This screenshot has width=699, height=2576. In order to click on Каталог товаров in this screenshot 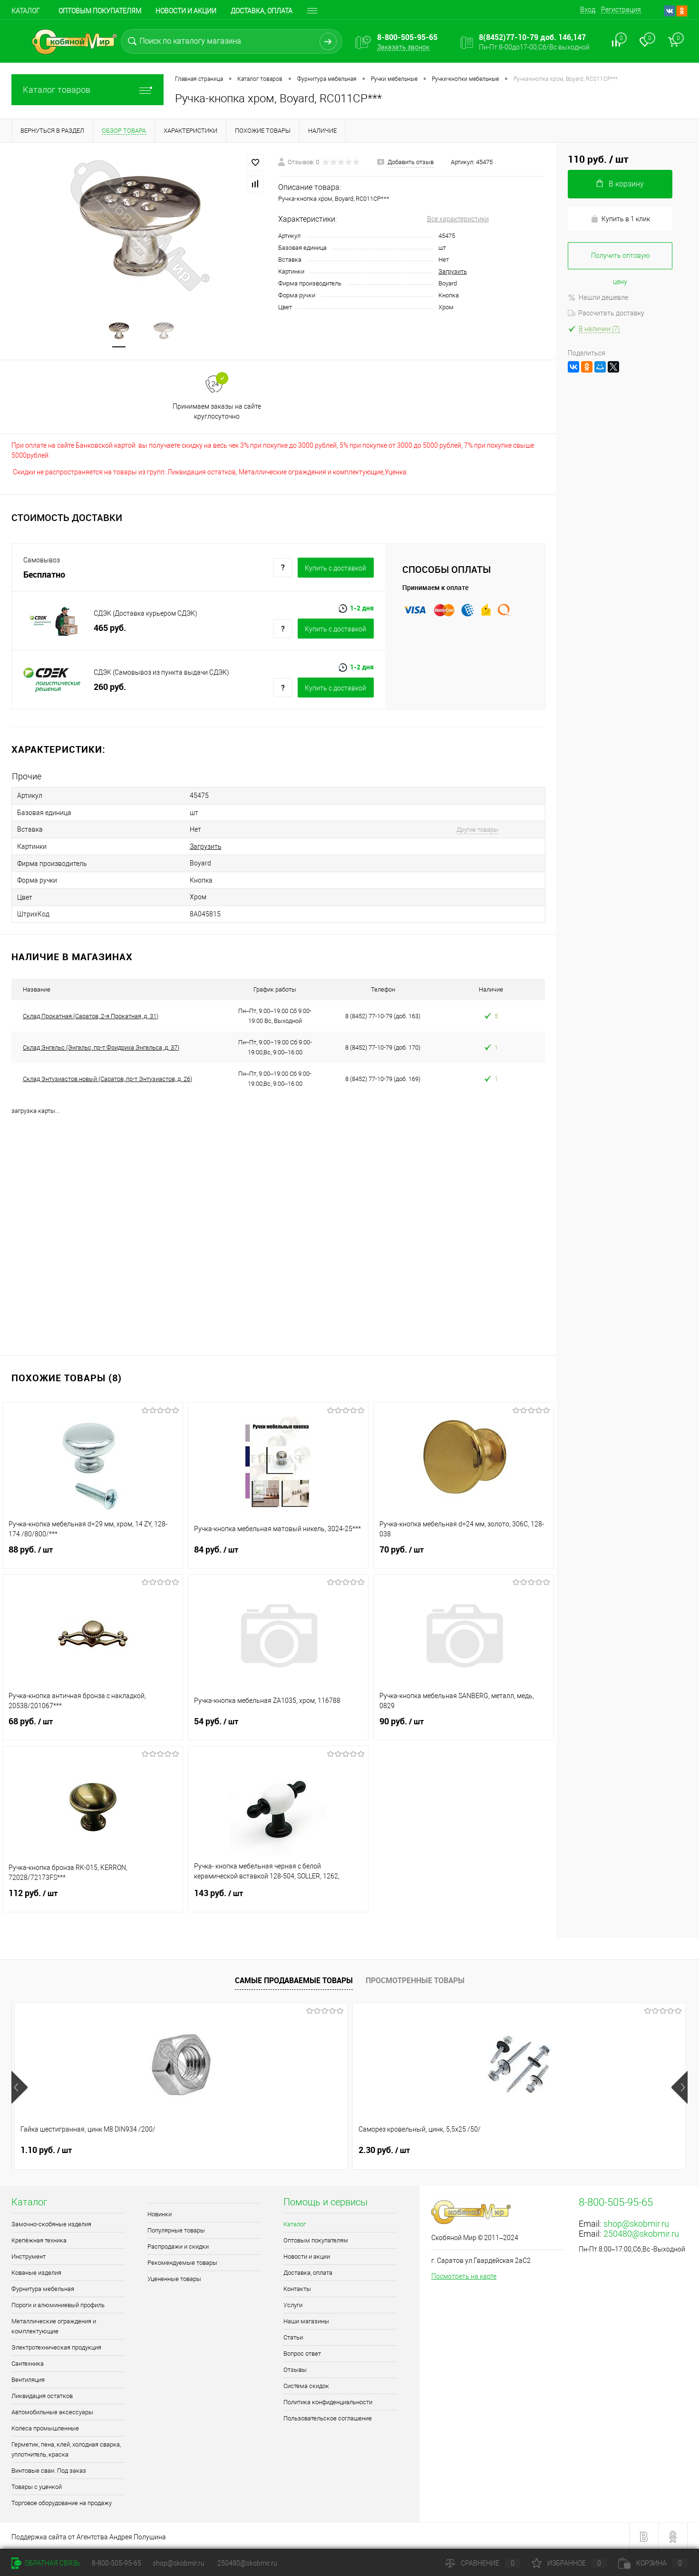, I will do `click(87, 89)`.